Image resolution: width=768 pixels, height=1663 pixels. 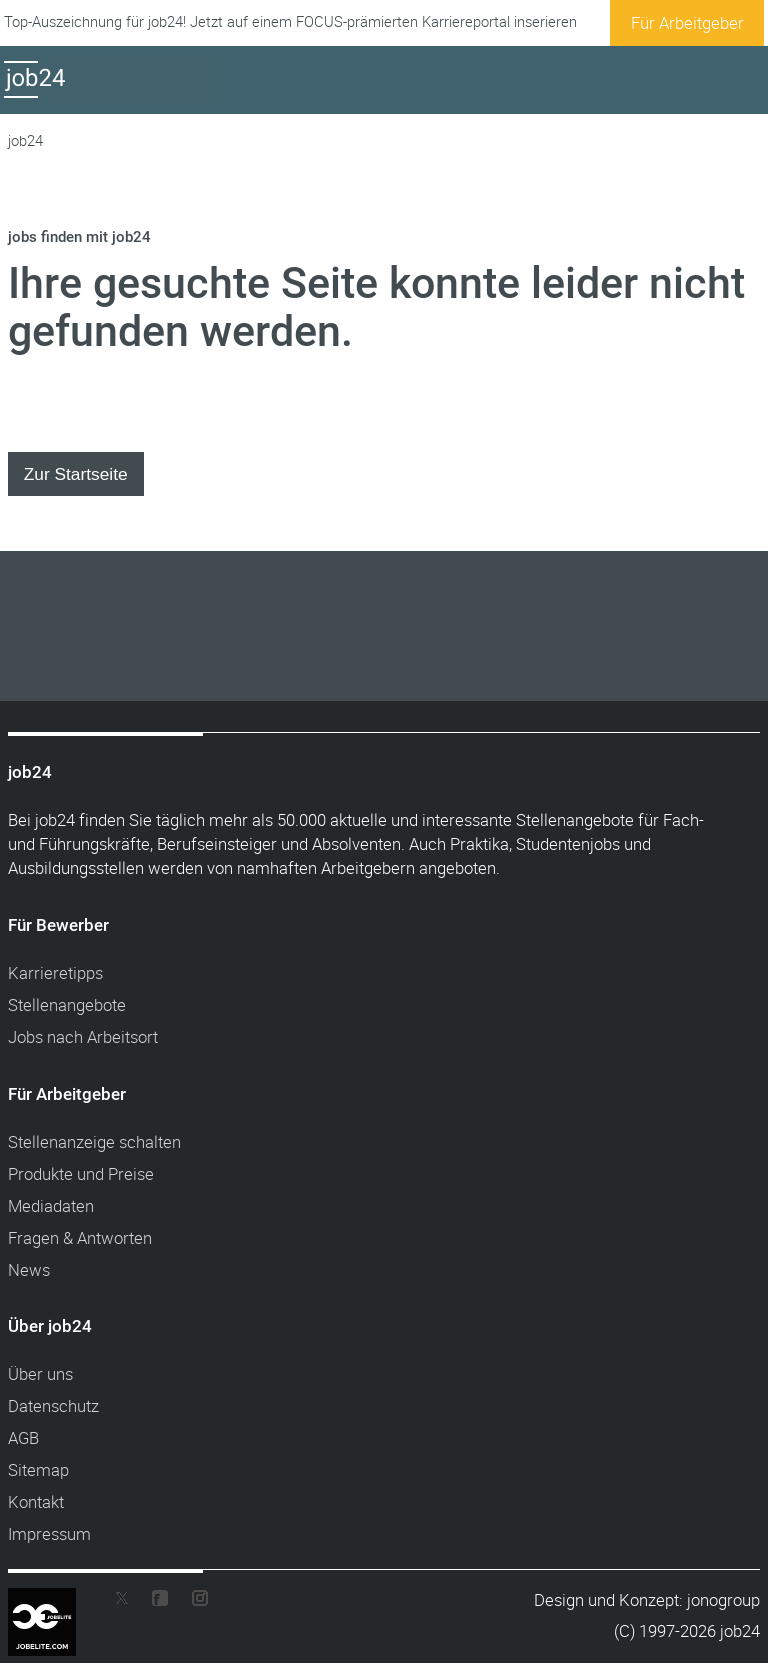 I want to click on Jobs nach Arbeitsort, so click(x=83, y=1036).